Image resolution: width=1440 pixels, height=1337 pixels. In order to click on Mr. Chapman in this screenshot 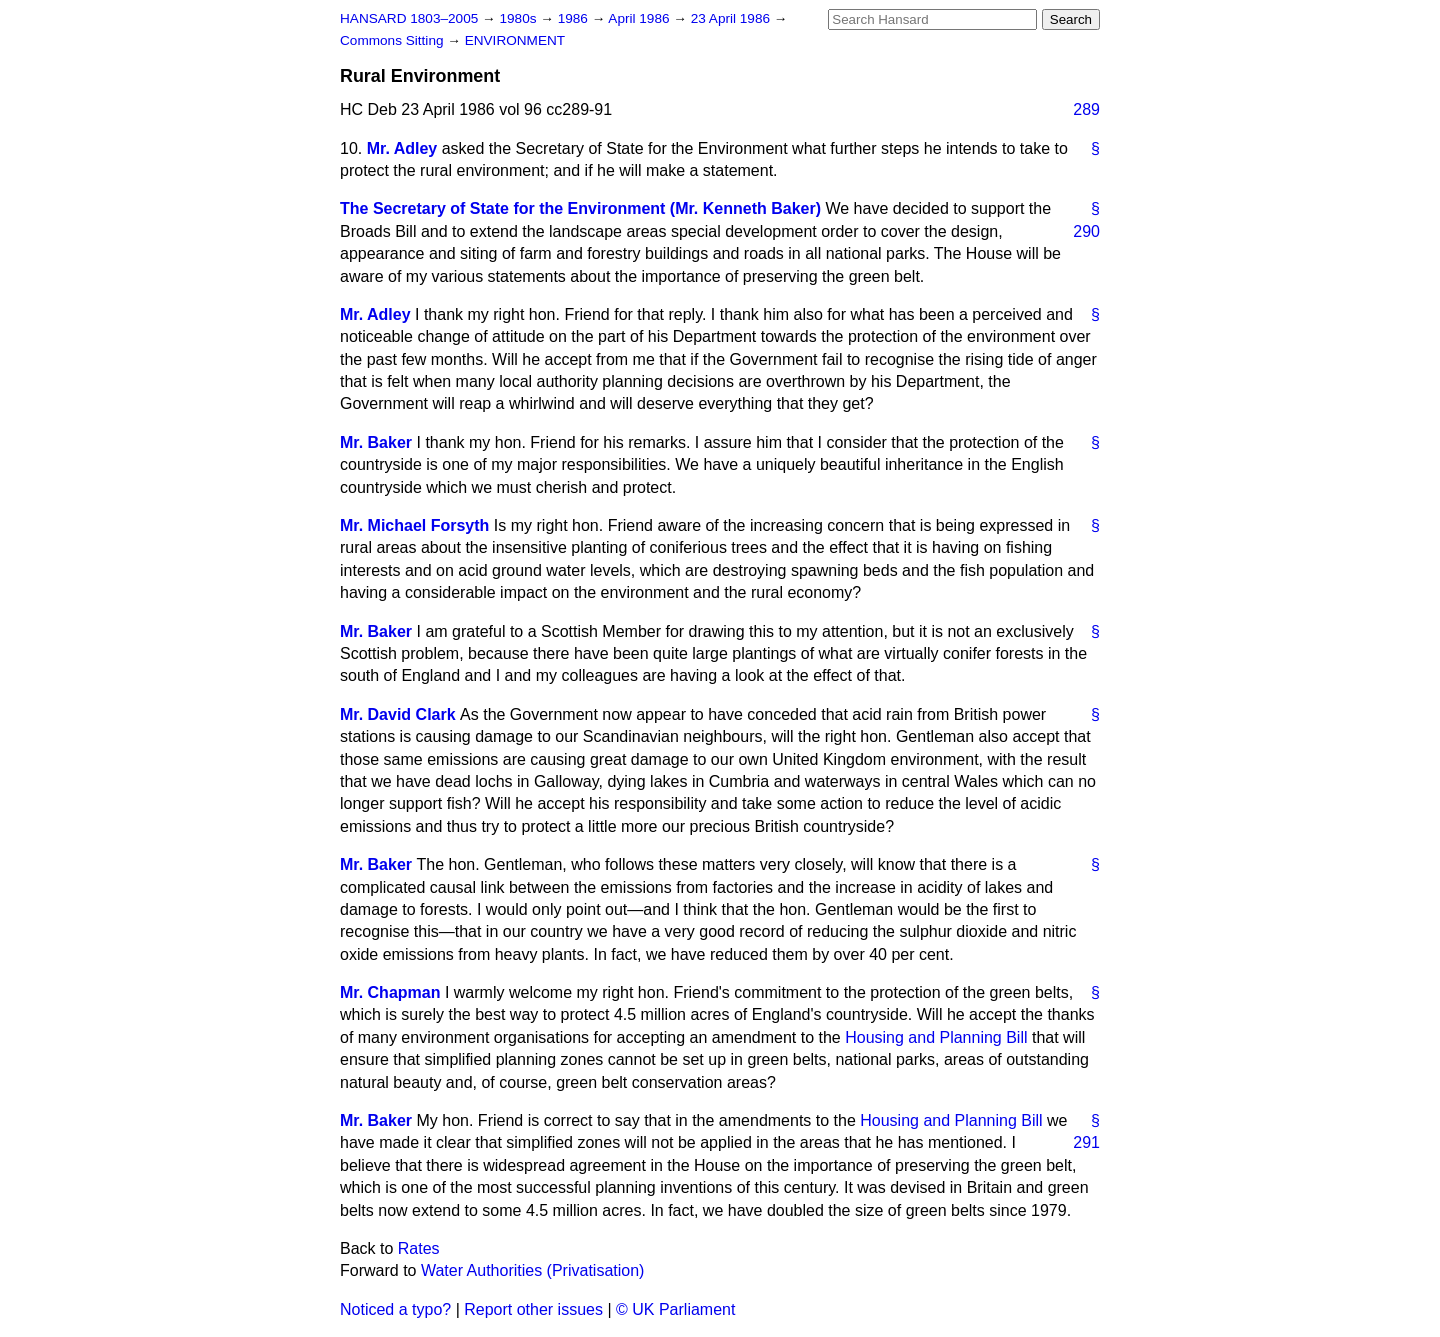, I will do `click(390, 992)`.